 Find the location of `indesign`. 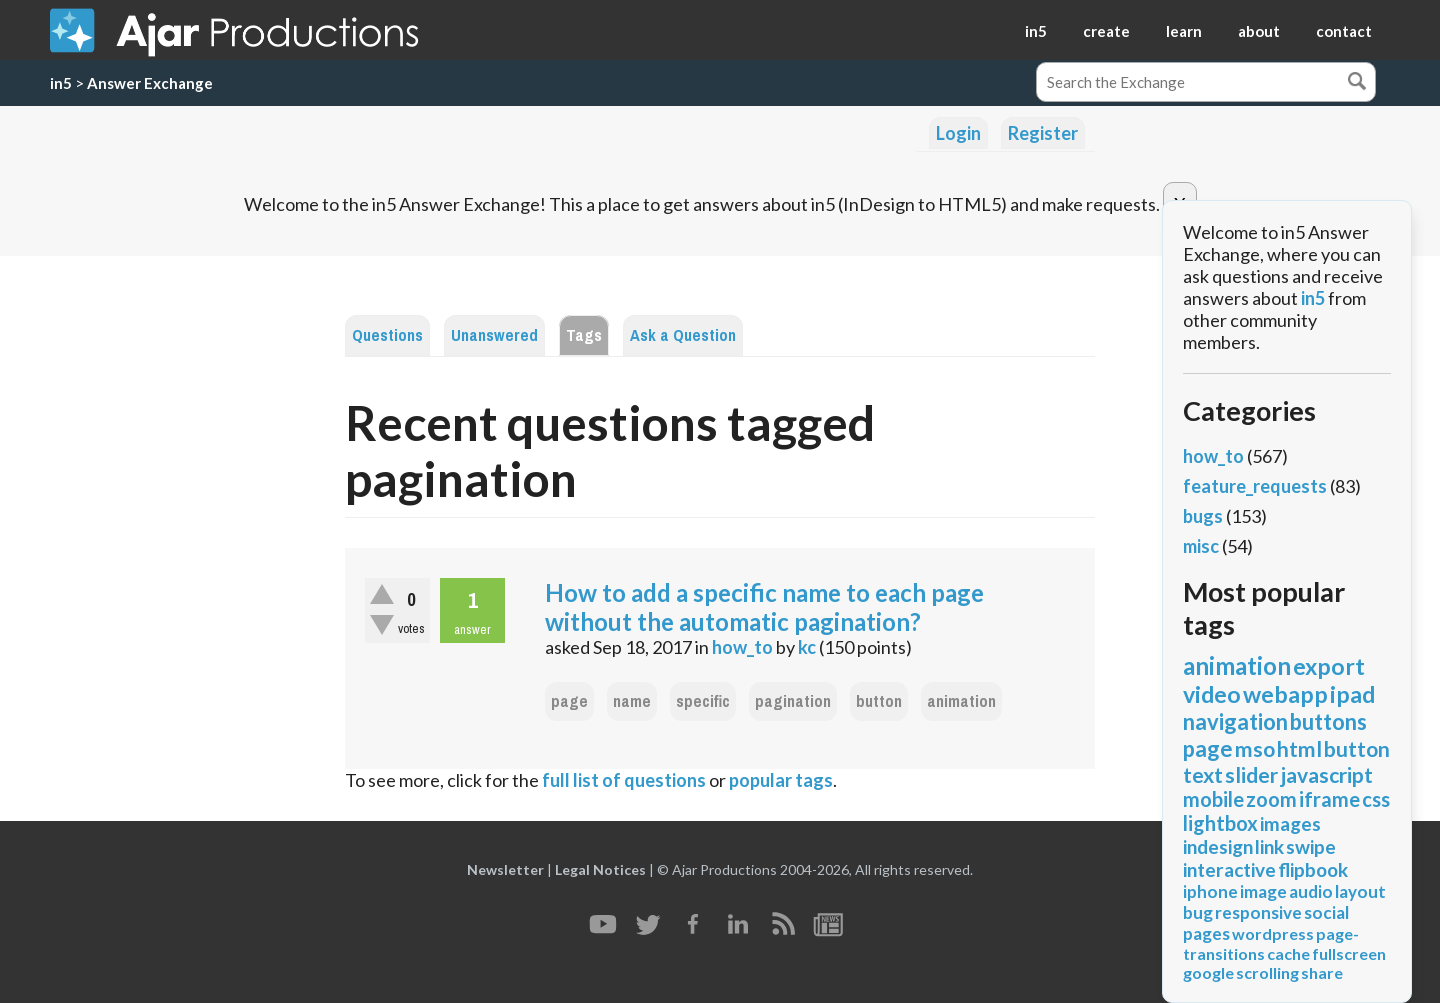

indesign is located at coordinates (1218, 846).